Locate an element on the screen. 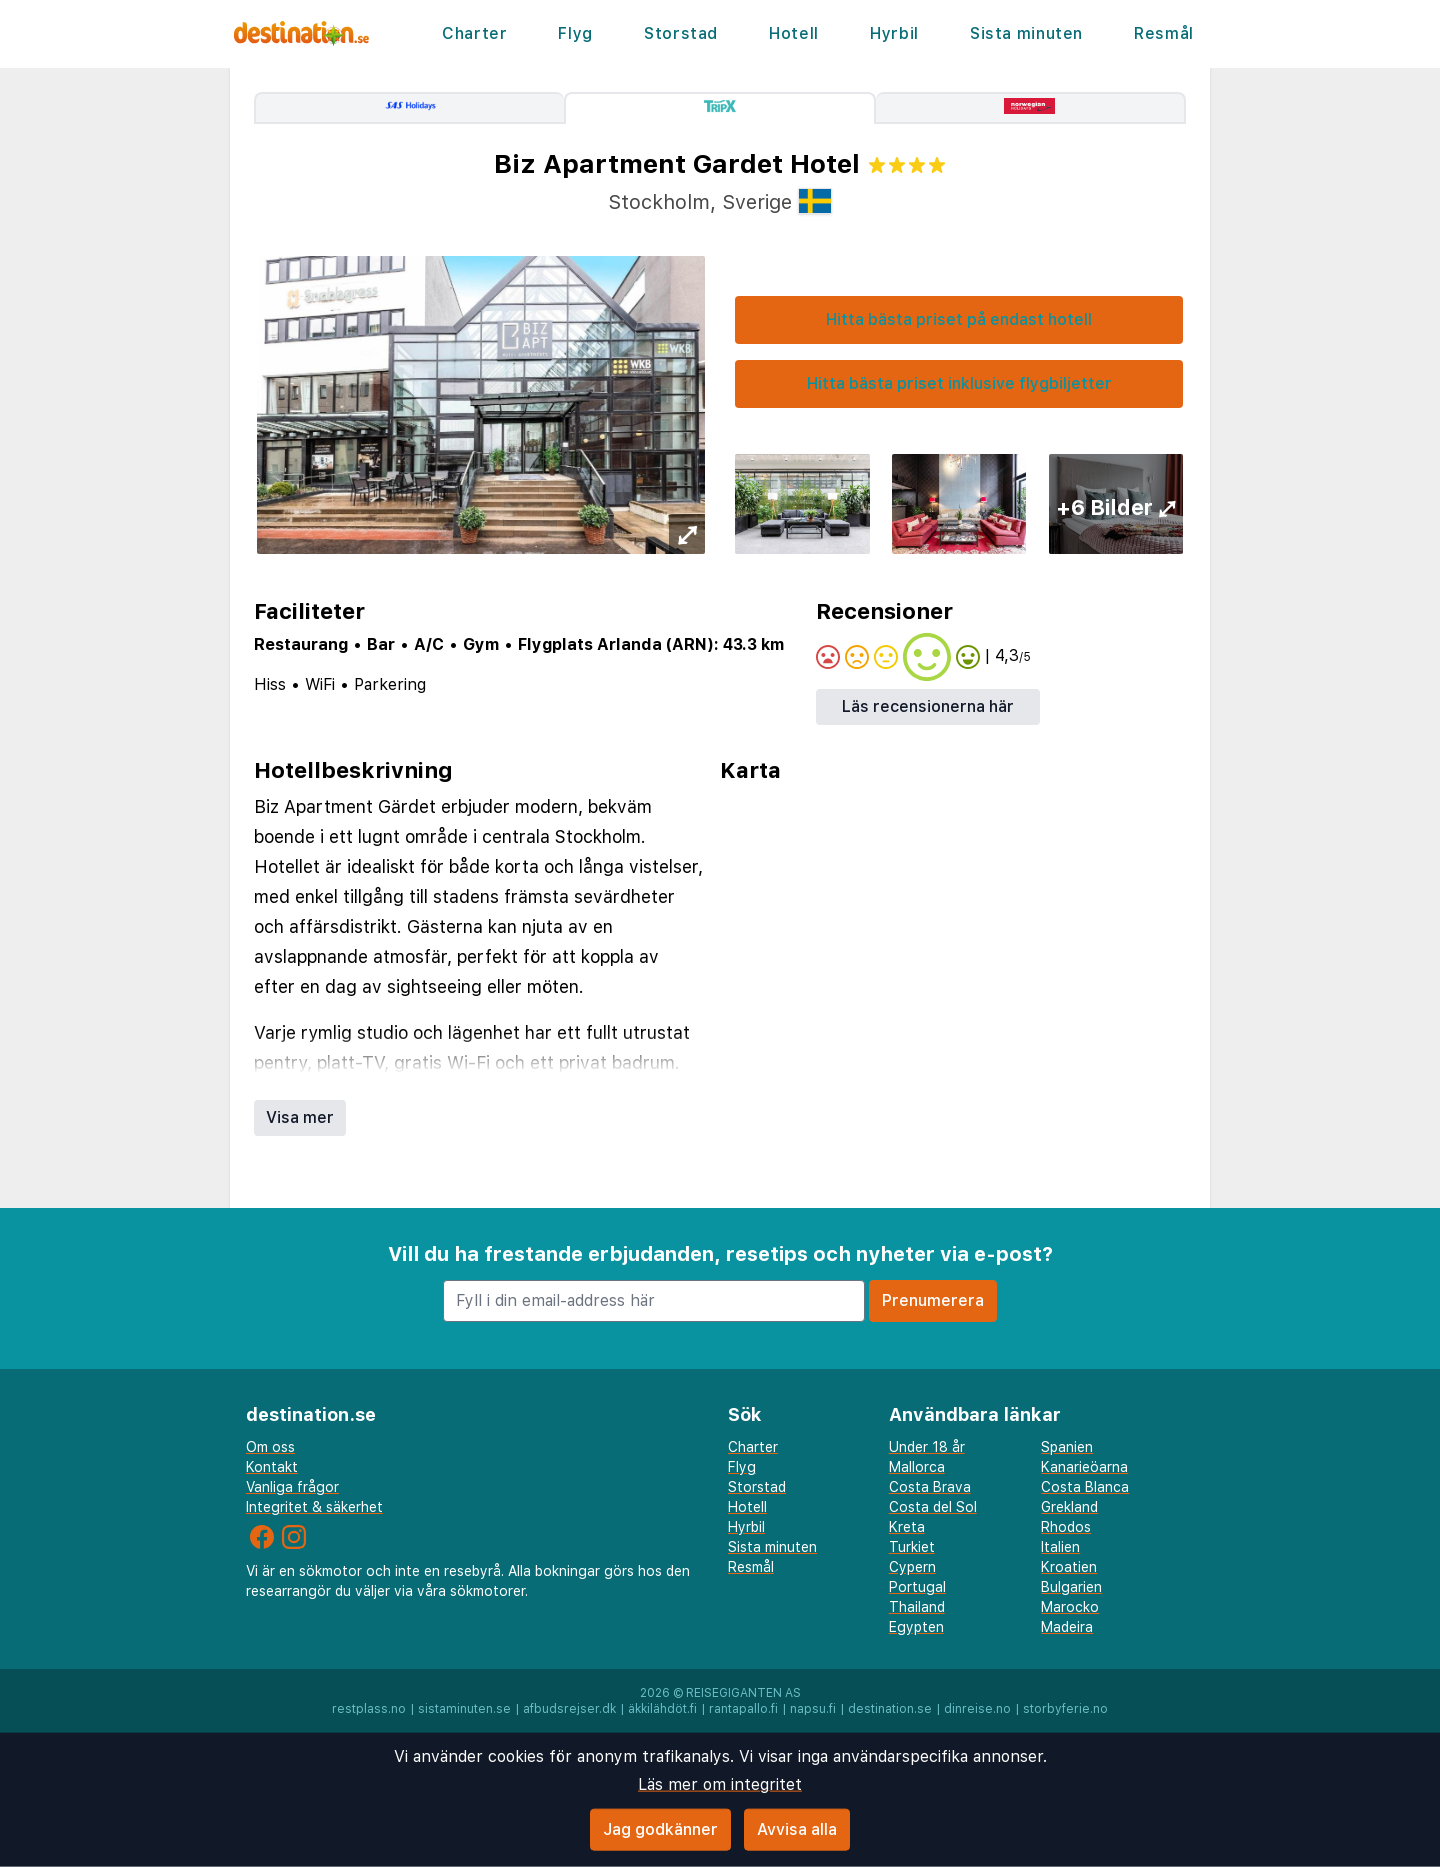  Under 18 år is located at coordinates (927, 1447).